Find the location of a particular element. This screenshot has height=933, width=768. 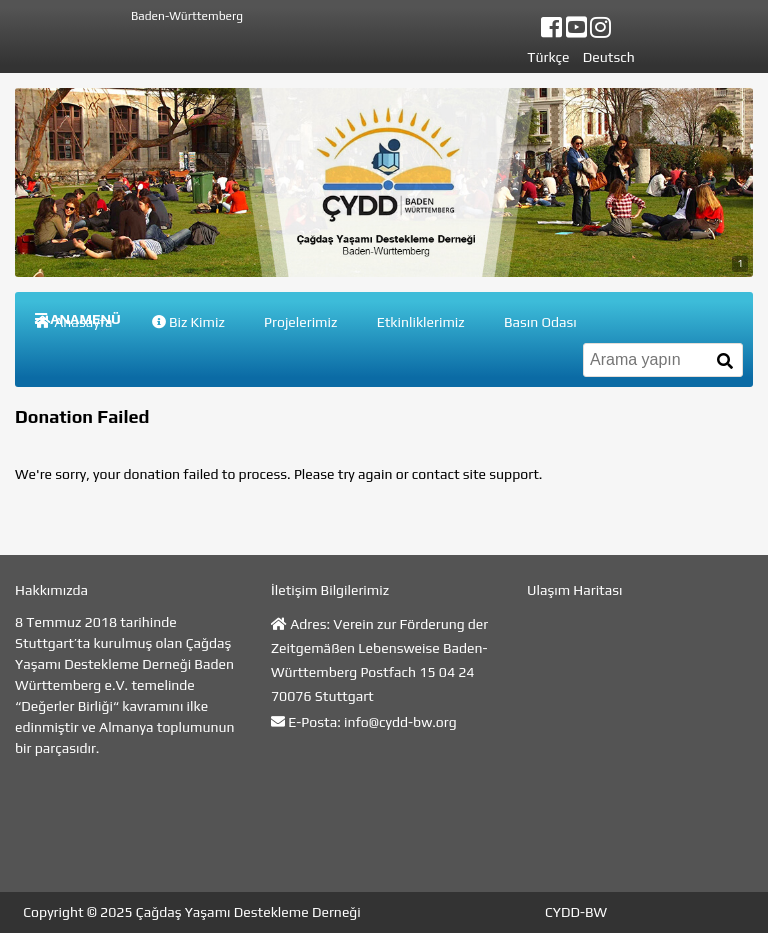

Etkinliklerimiz is located at coordinates (421, 322).